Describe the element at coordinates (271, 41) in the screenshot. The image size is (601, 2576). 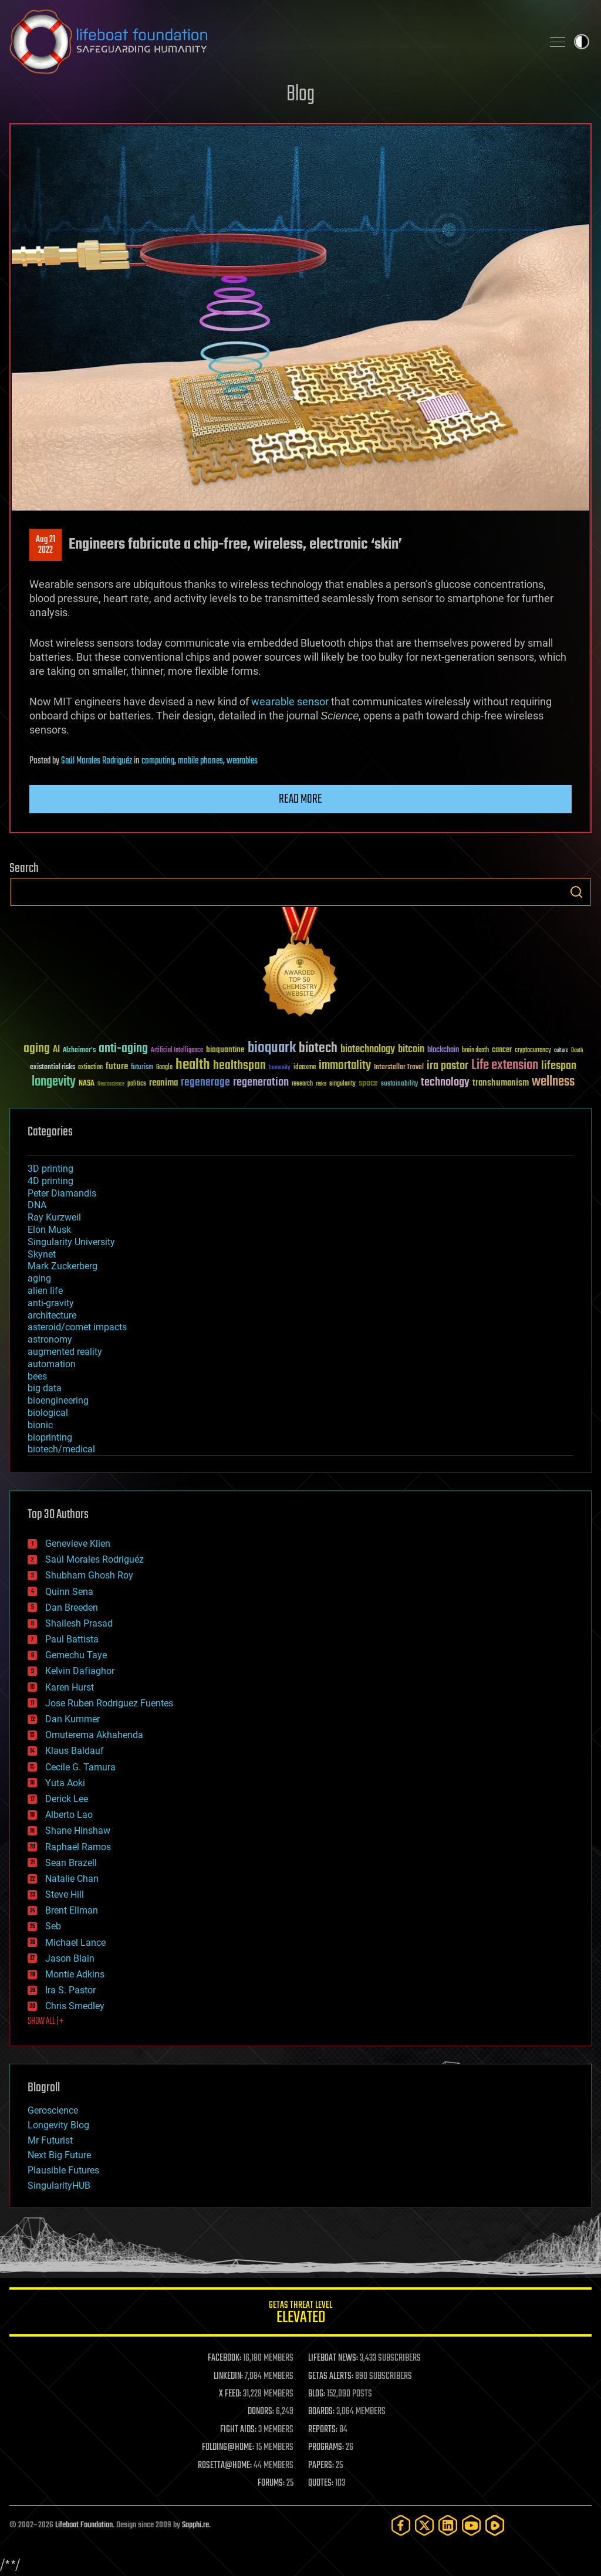
I see `Lifeboat Foundation: Safeguarding Humanity [Lifeboat Foundation - home]` at that location.